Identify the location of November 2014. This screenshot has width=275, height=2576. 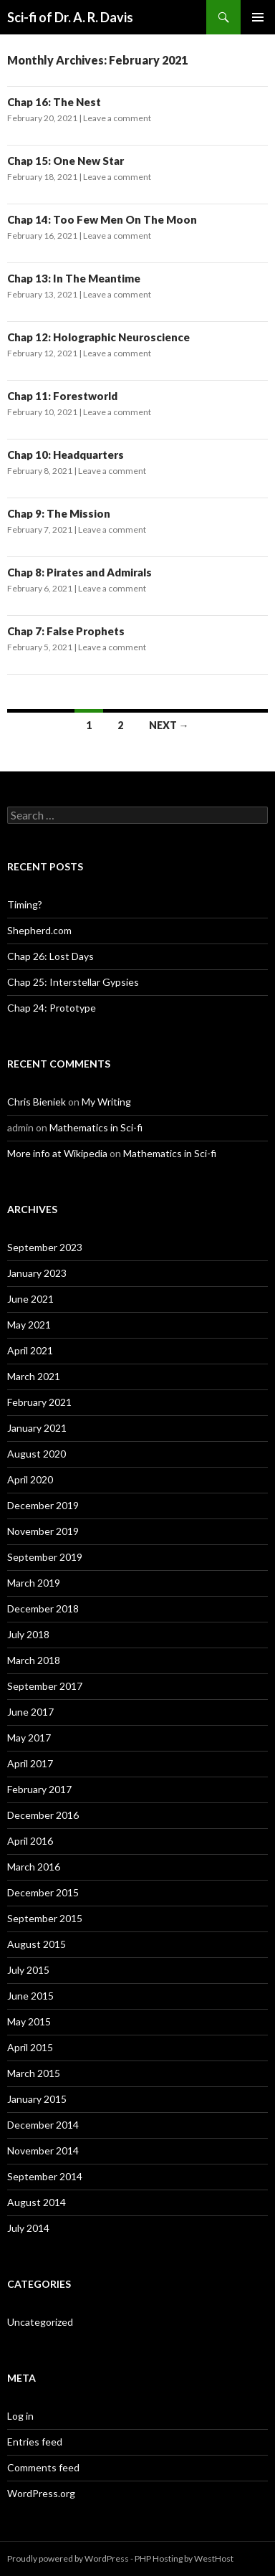
(43, 2150).